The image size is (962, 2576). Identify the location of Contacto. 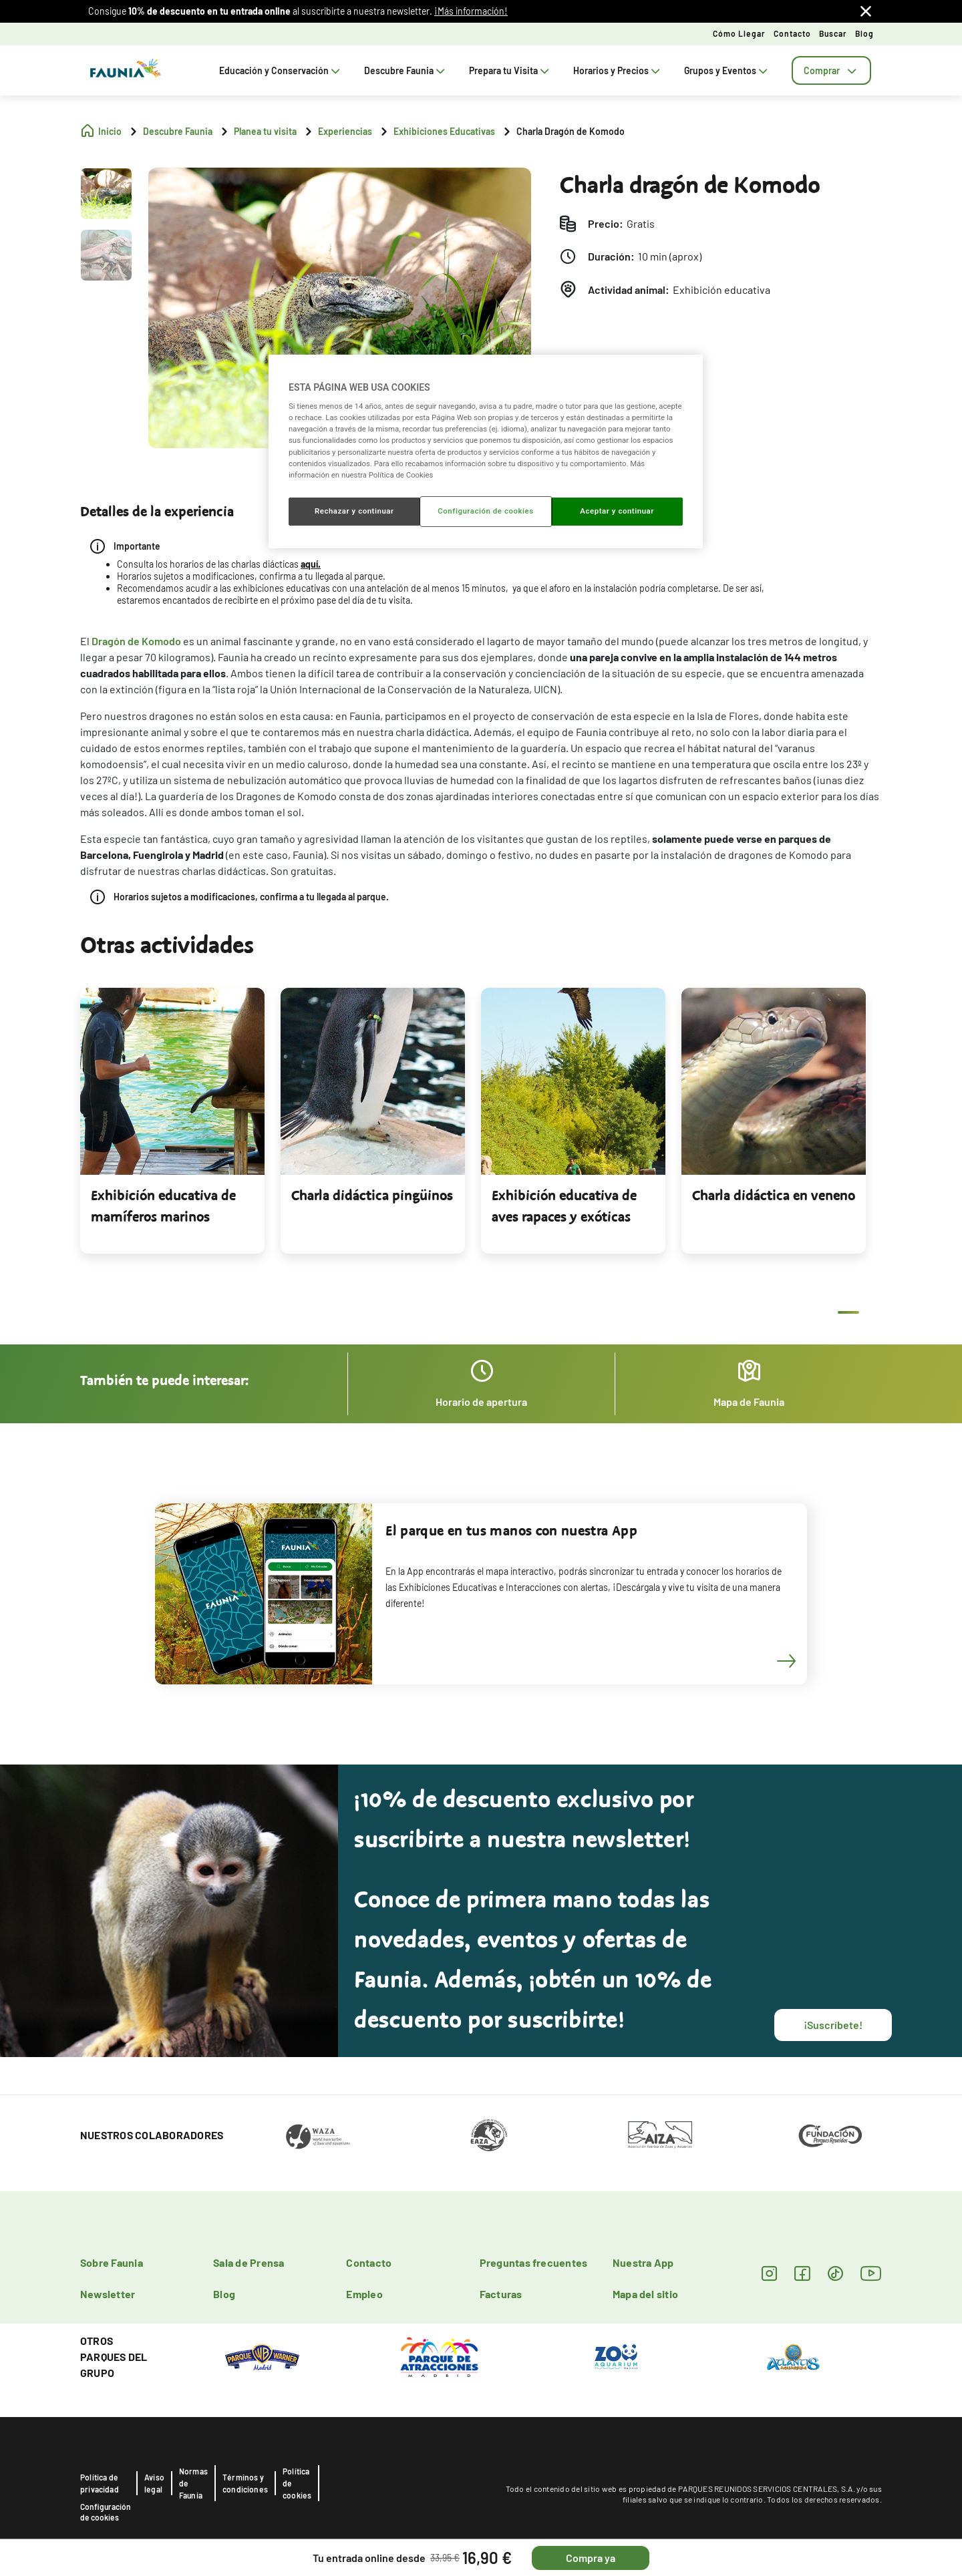
(792, 33).